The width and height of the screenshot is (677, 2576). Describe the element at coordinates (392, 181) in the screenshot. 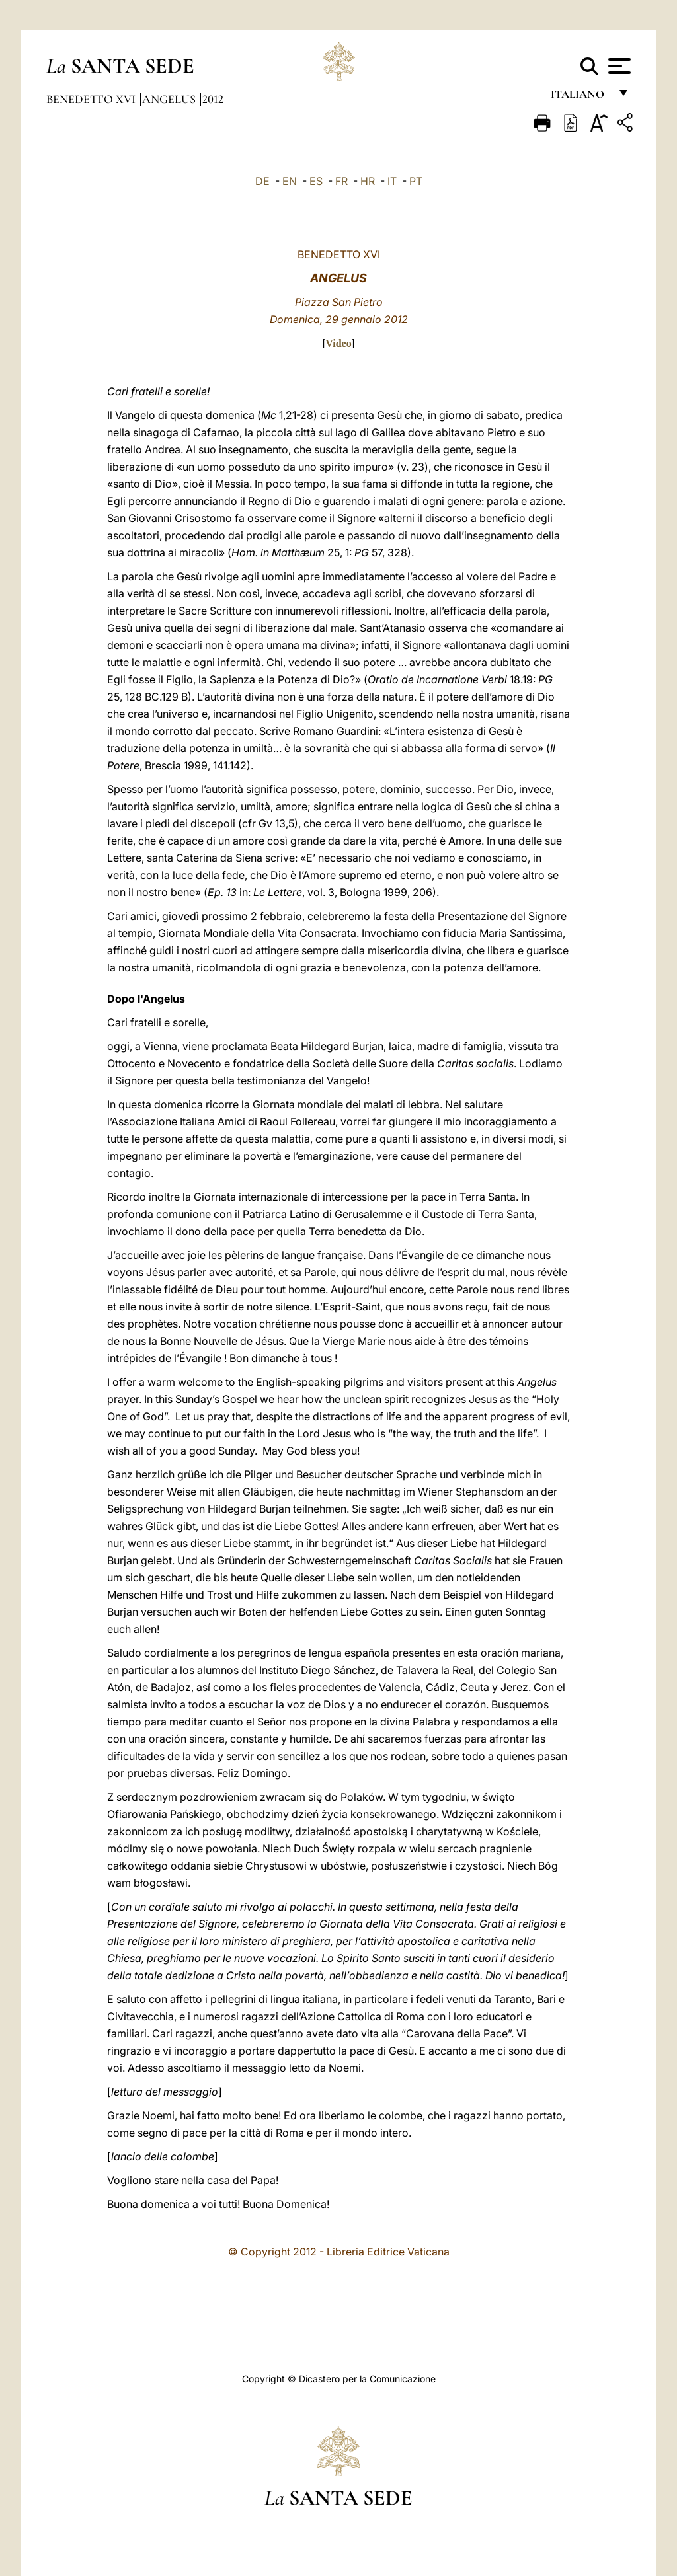

I see `IT` at that location.